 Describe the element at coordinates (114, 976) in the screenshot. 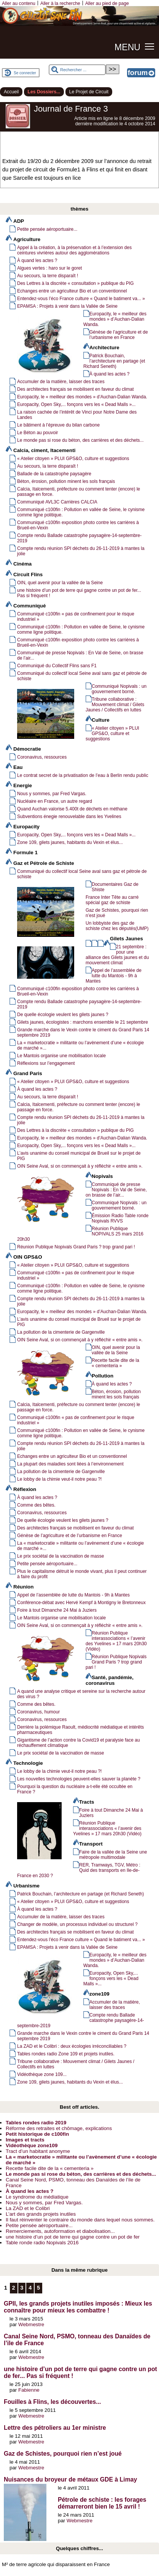

I see `Appel de l’assemblée de lutte du Mantois - 9h à Mantes` at that location.